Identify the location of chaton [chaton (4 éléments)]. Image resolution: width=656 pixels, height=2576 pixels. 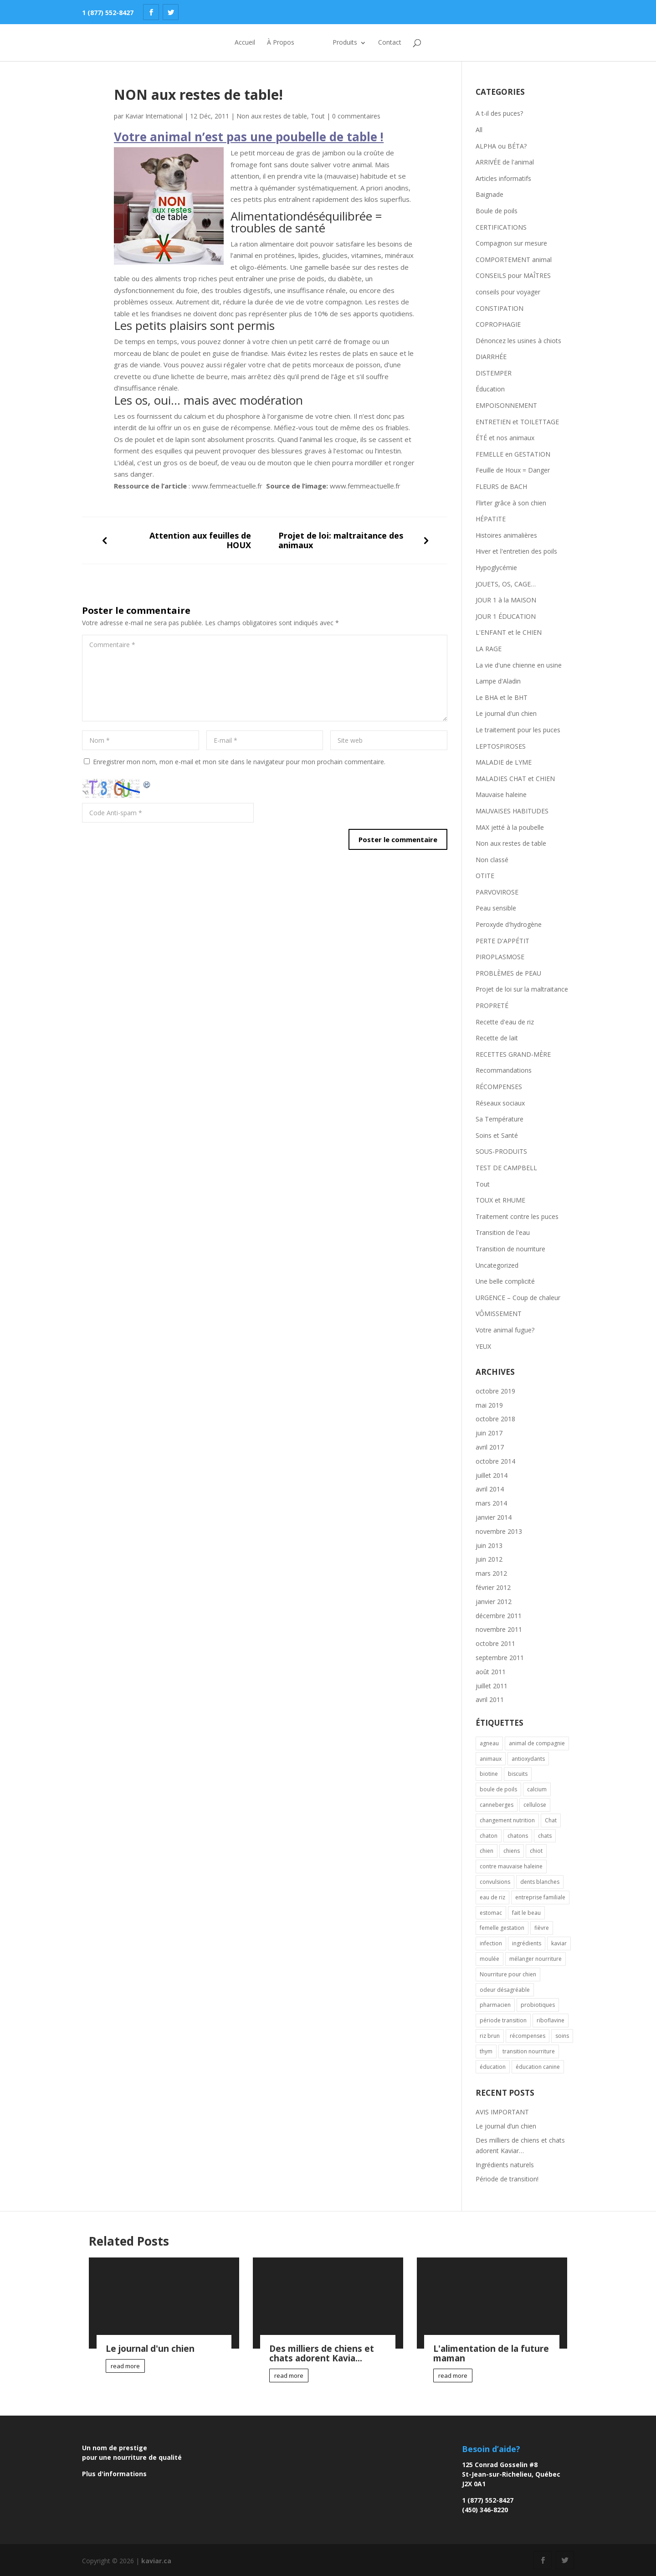
(488, 1836).